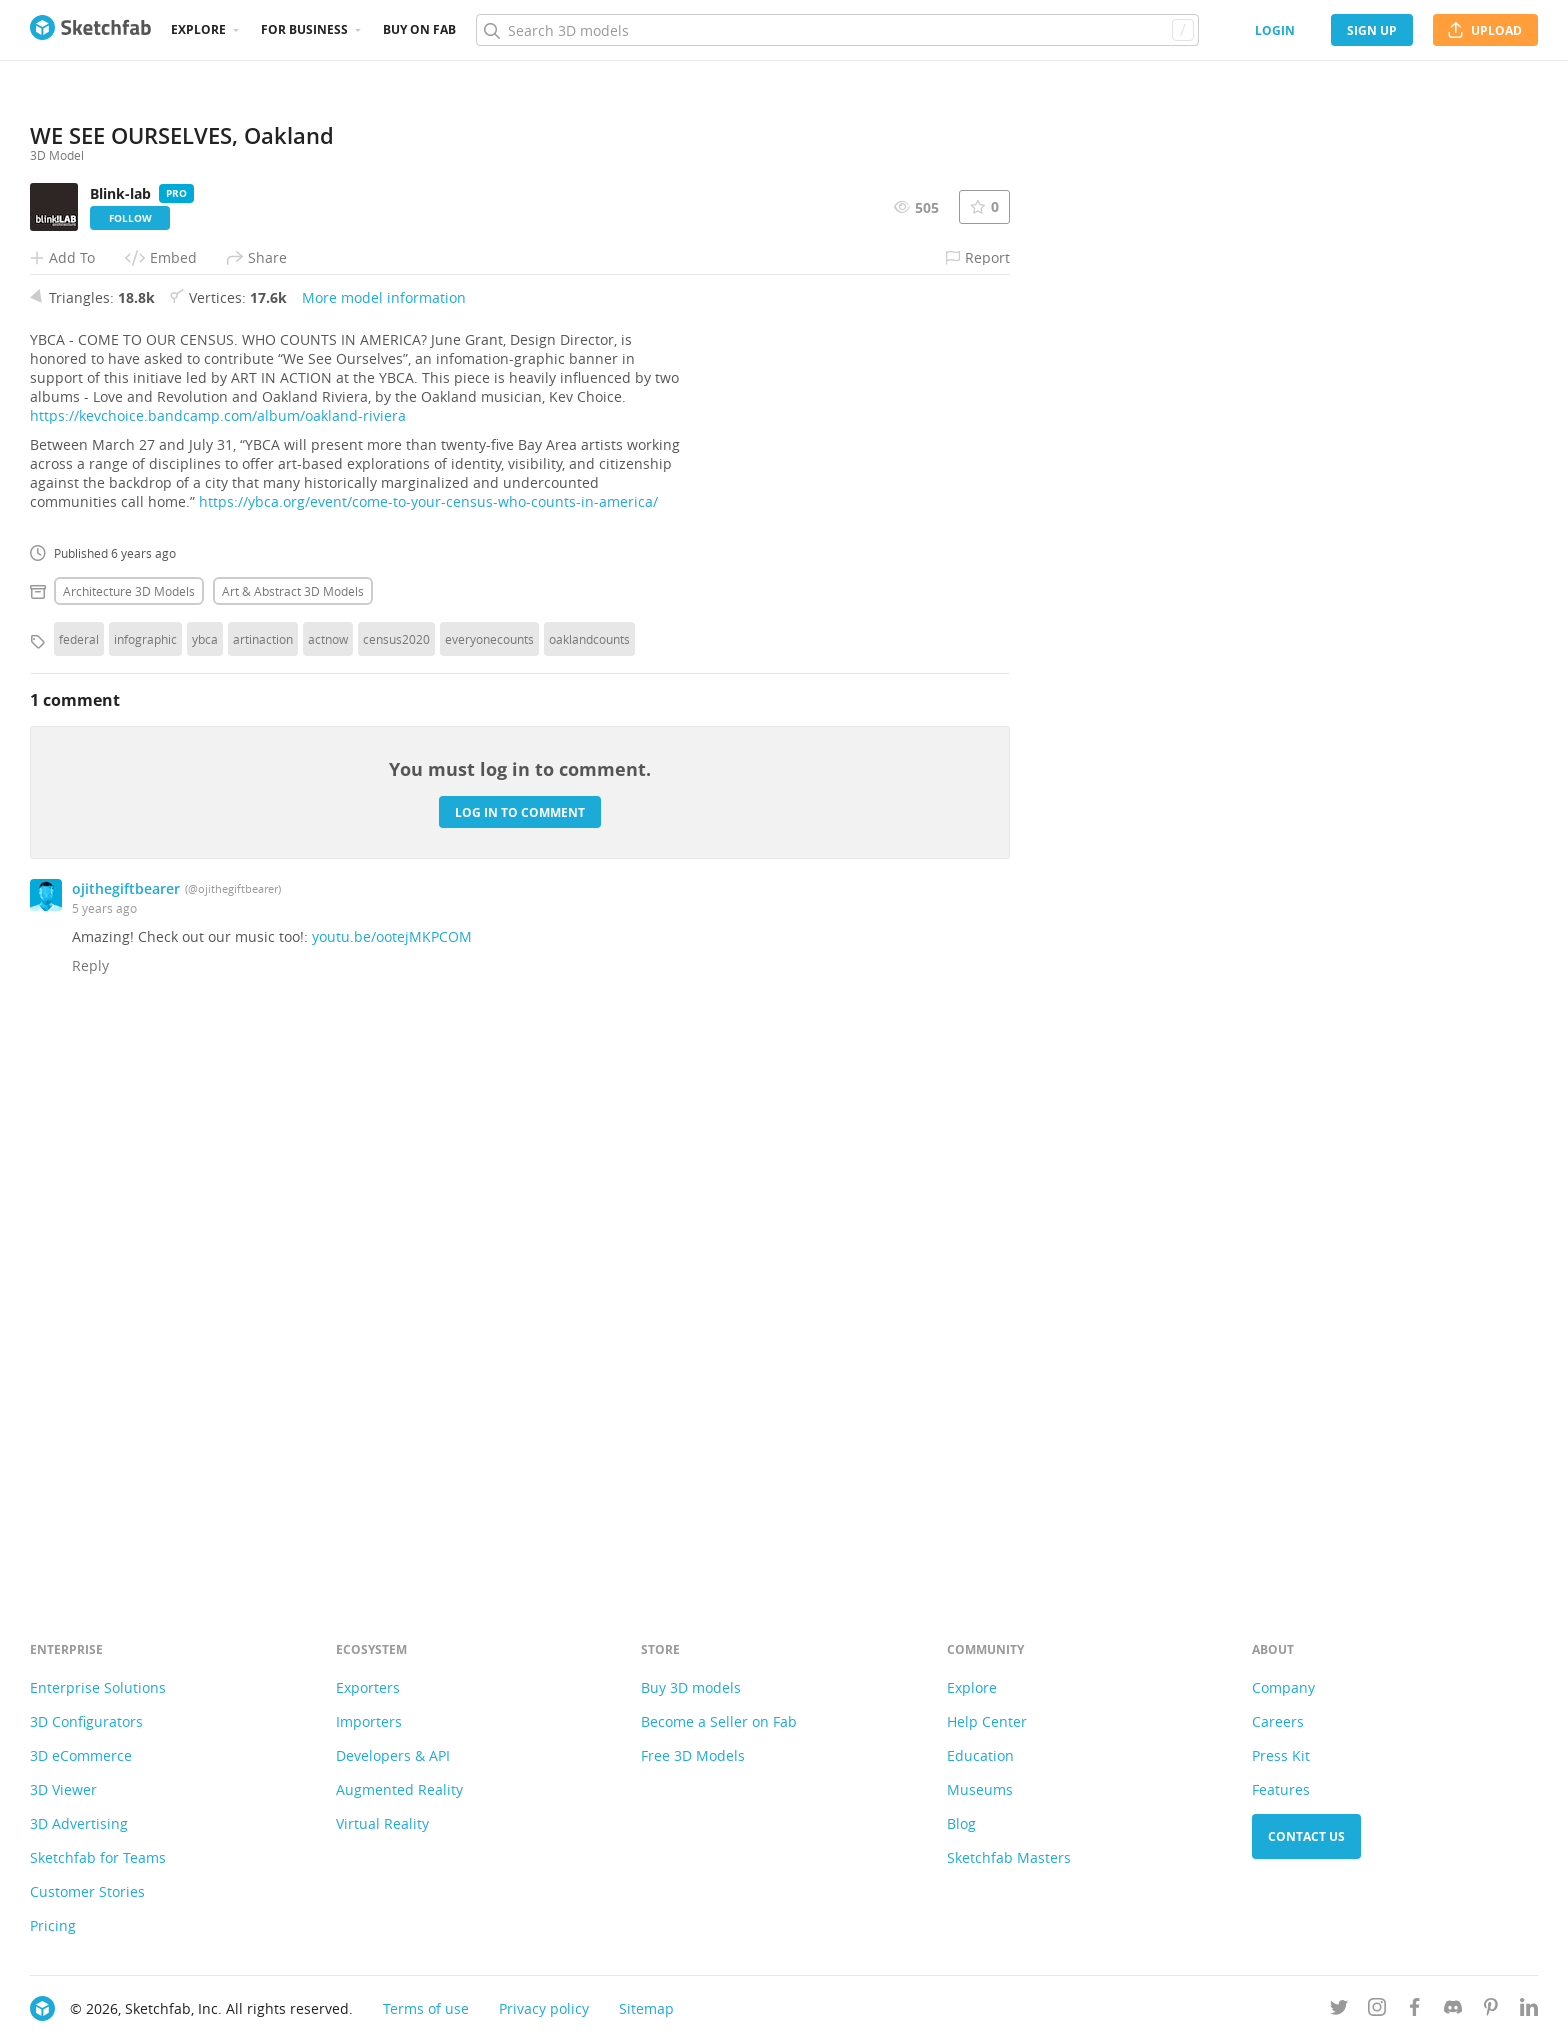 The image size is (1568, 2041). What do you see at coordinates (86, 1721) in the screenshot?
I see `3D Configurators` at bounding box center [86, 1721].